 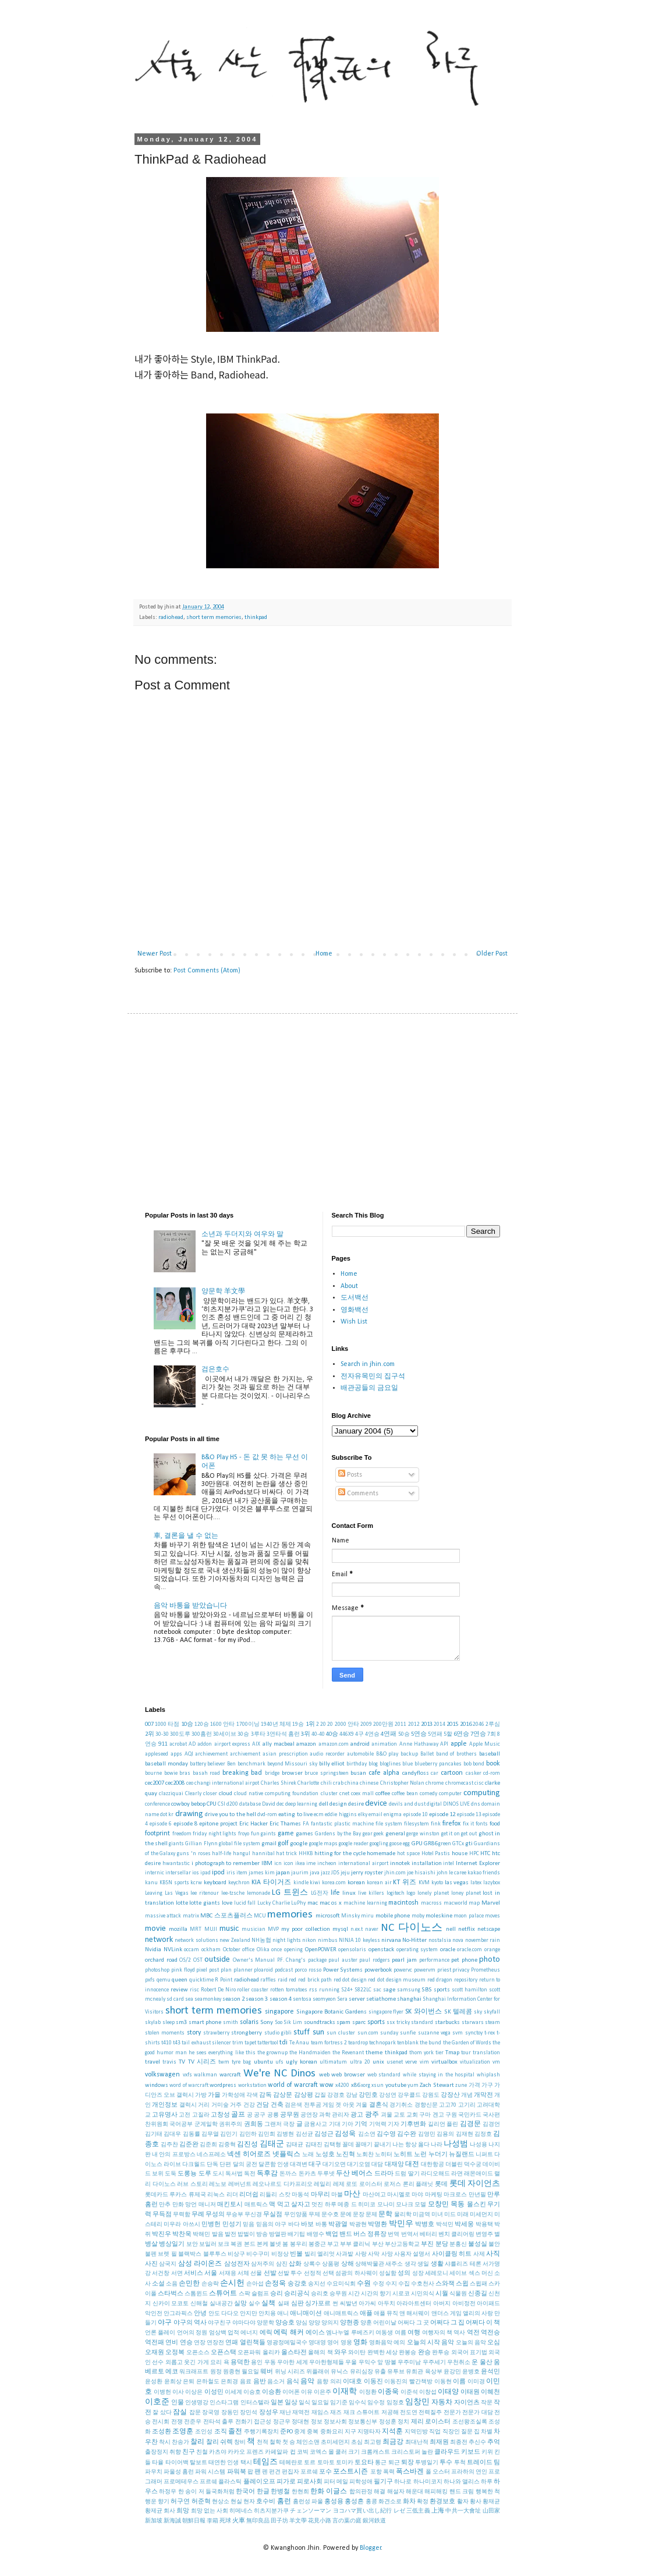 I want to click on 오늘의 음악, so click(x=471, y=2342).